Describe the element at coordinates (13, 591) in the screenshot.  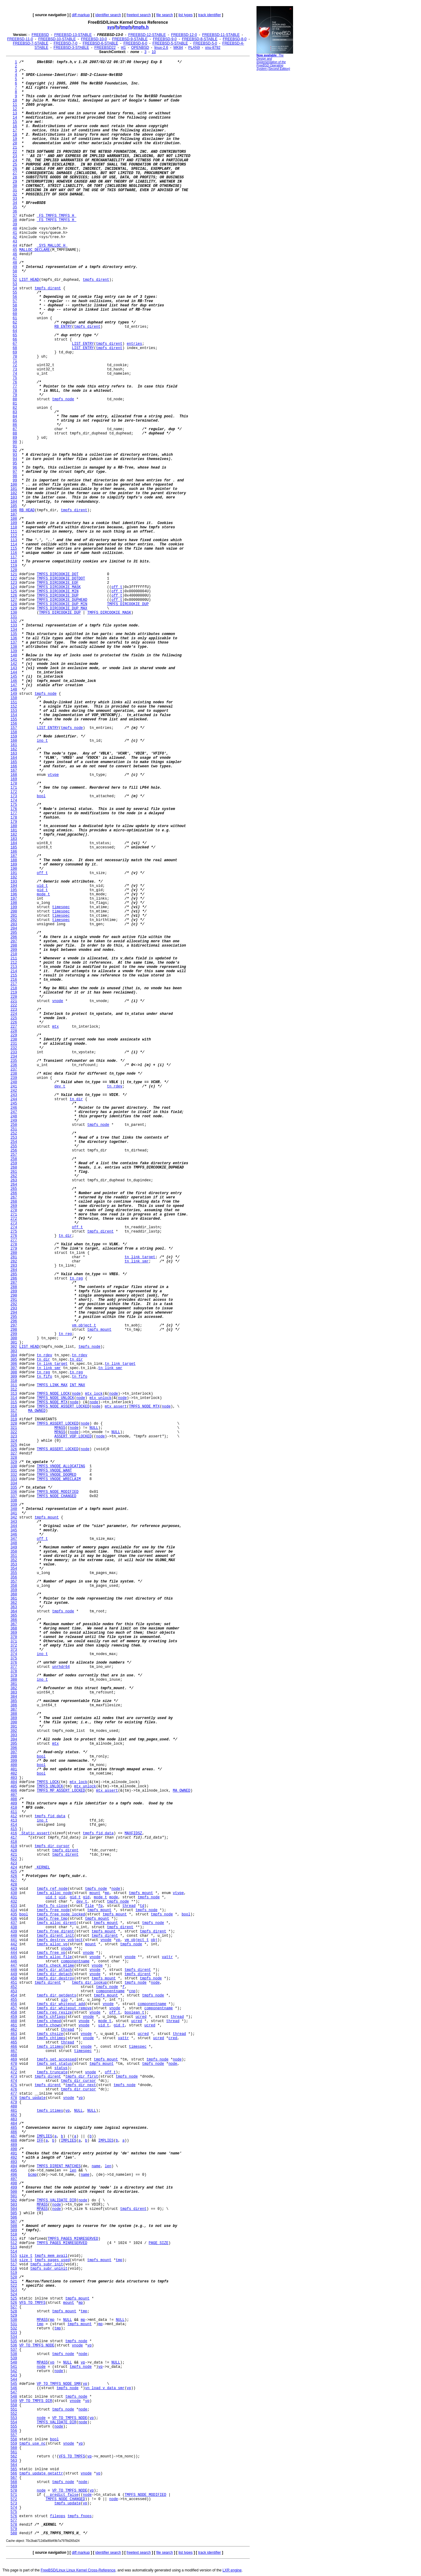
I see `125` at that location.